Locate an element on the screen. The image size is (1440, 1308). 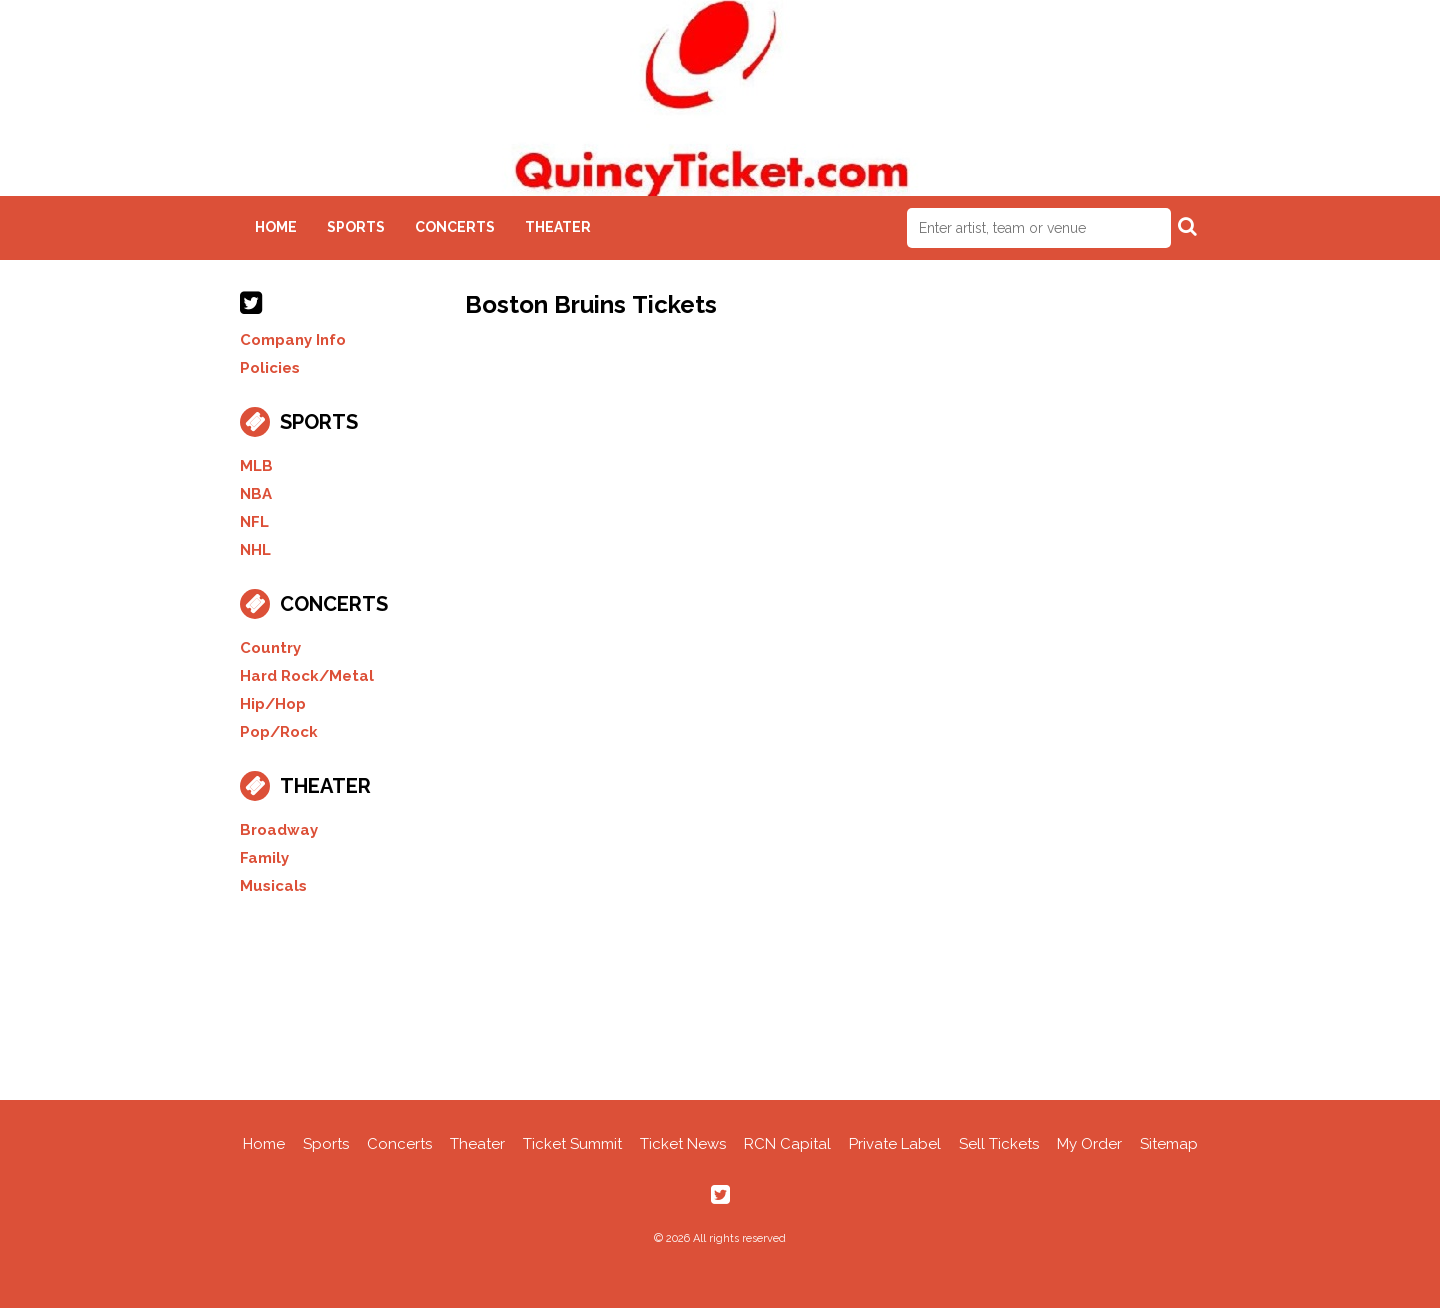
Family is located at coordinates (264, 858).